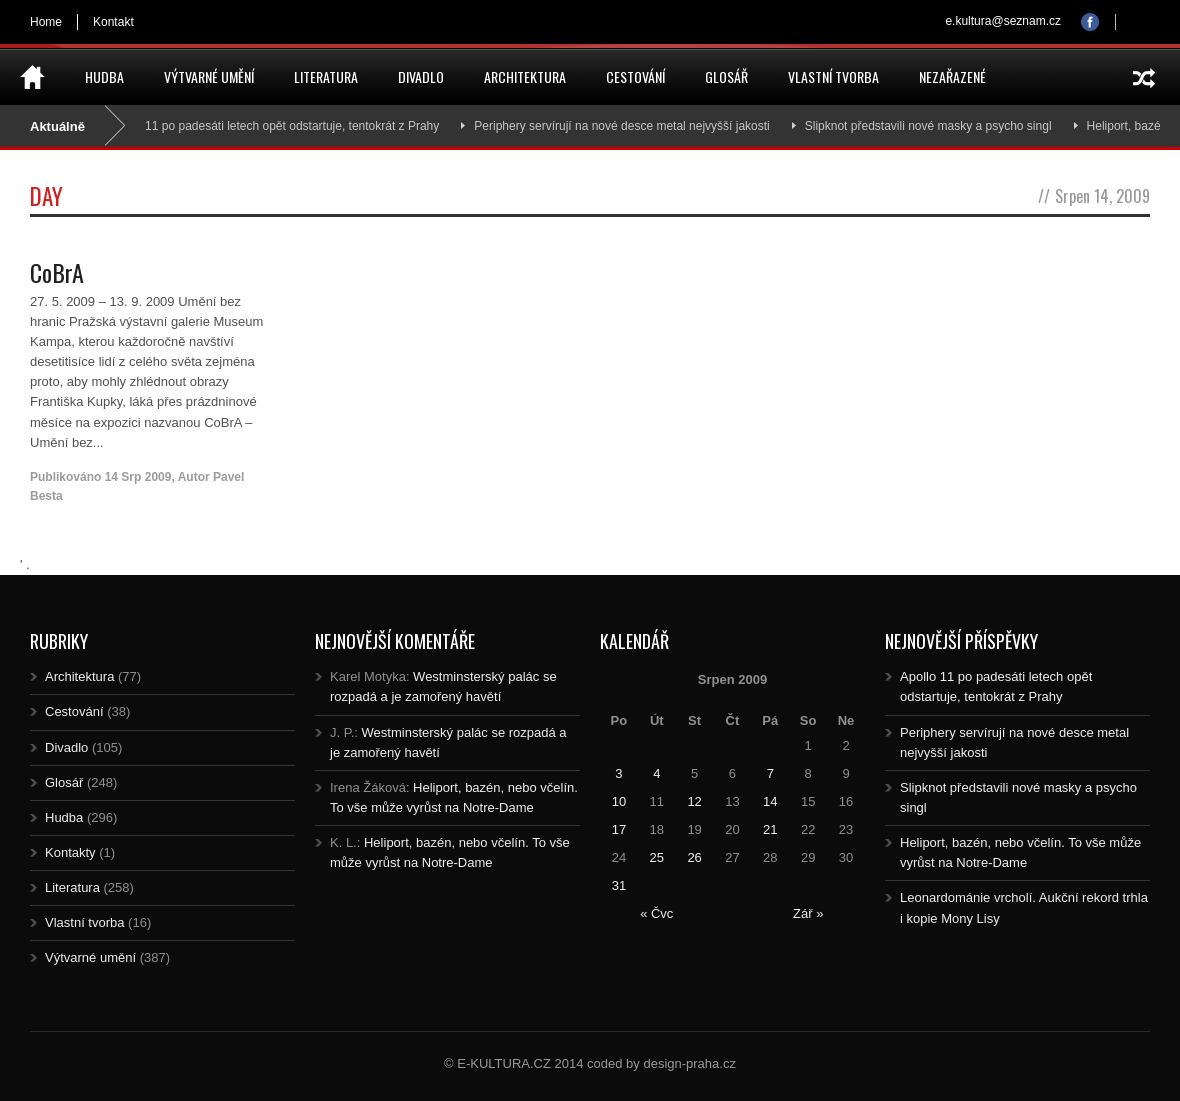 This screenshot has height=1101, width=1180. What do you see at coordinates (656, 913) in the screenshot?
I see `« Čvc` at bounding box center [656, 913].